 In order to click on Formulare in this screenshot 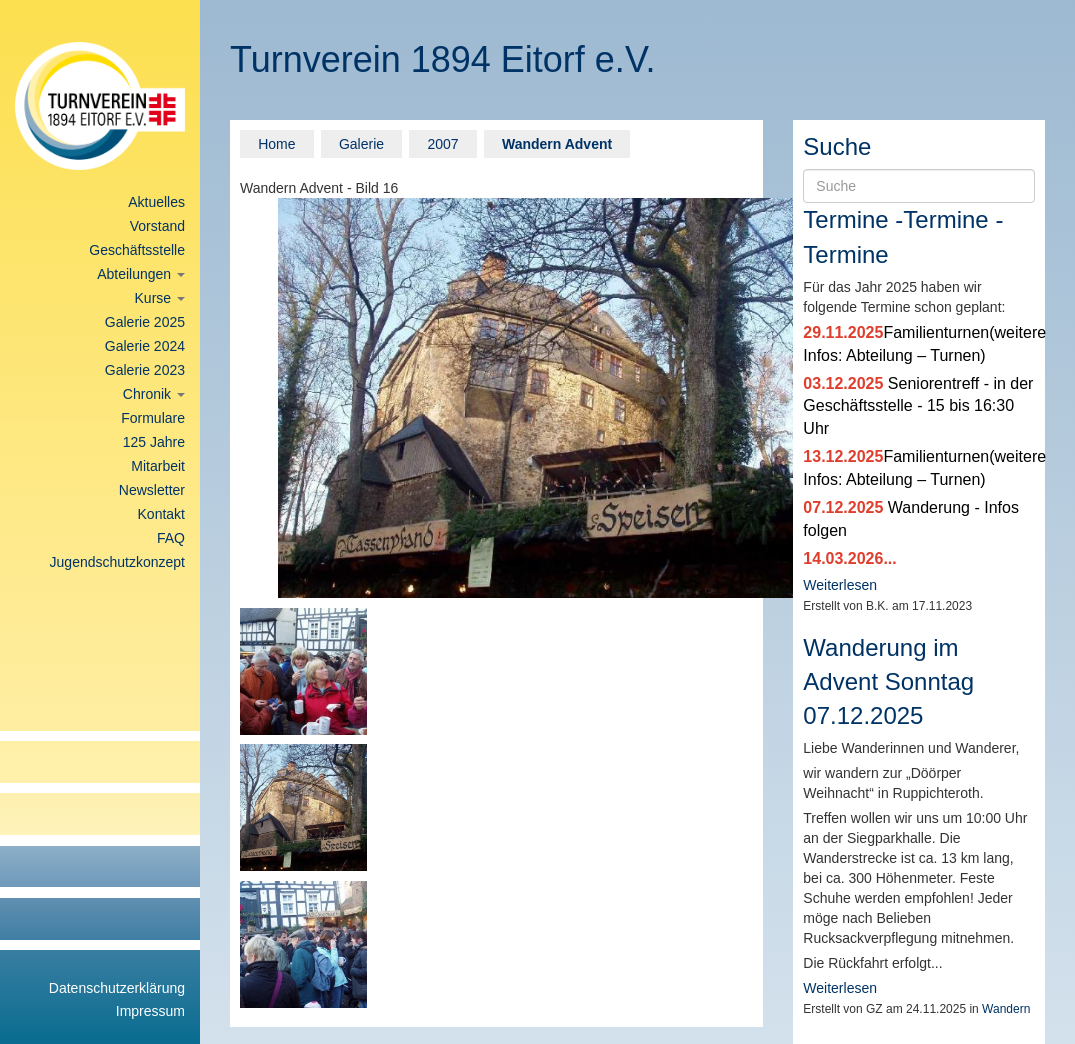, I will do `click(153, 418)`.